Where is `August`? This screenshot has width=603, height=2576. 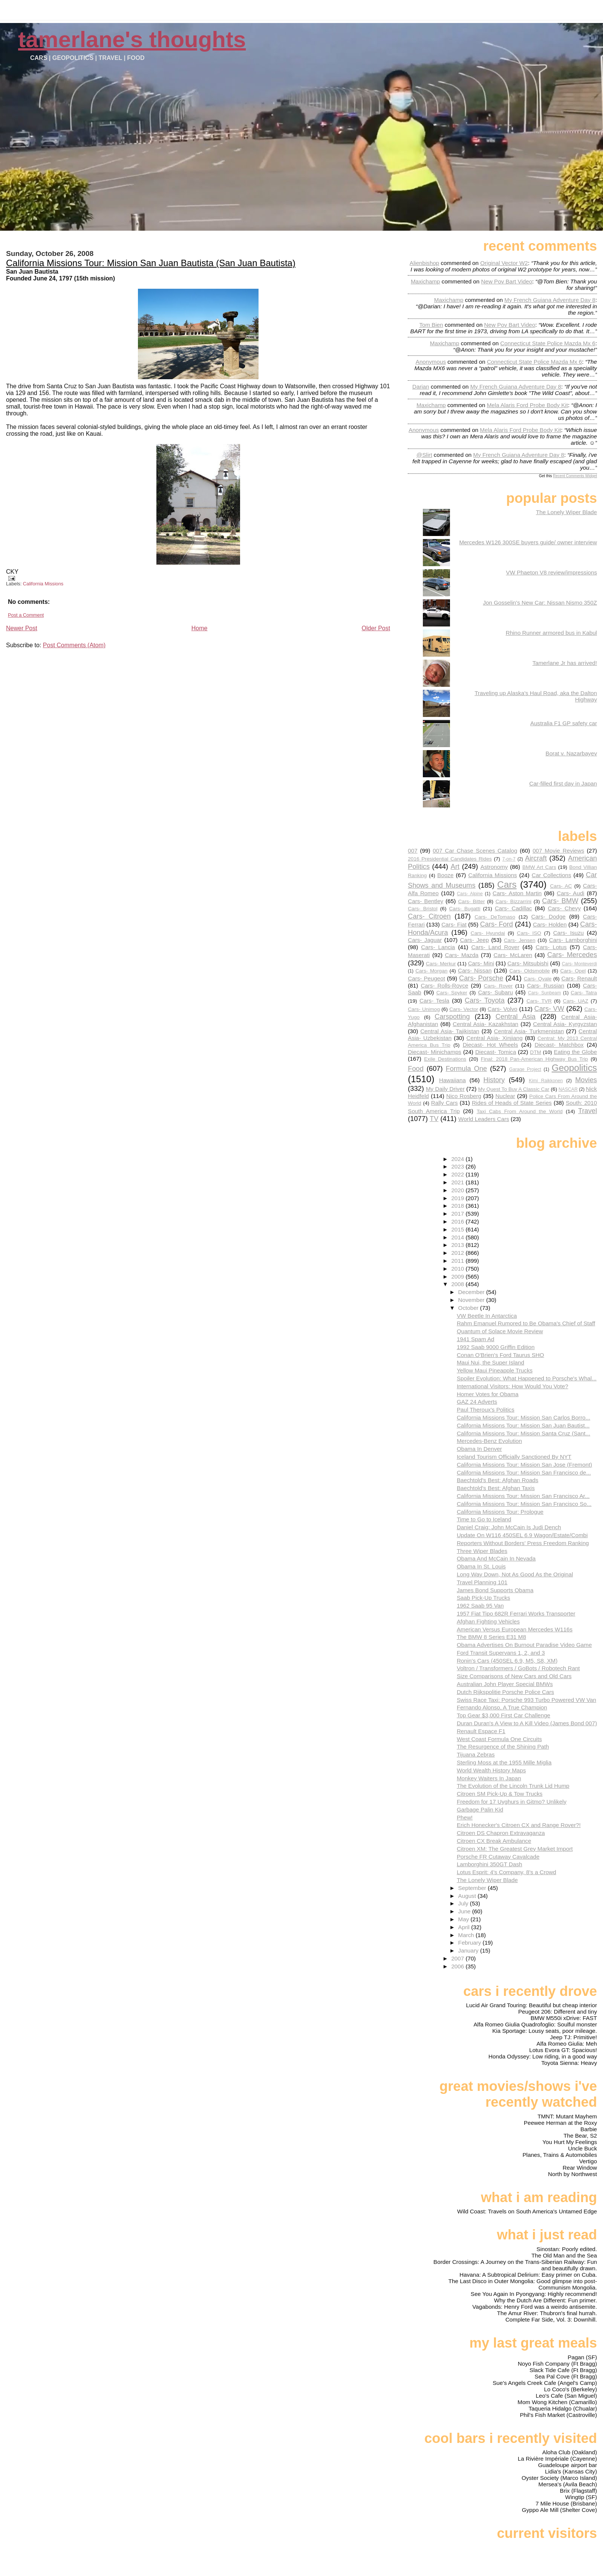
August is located at coordinates (468, 1896).